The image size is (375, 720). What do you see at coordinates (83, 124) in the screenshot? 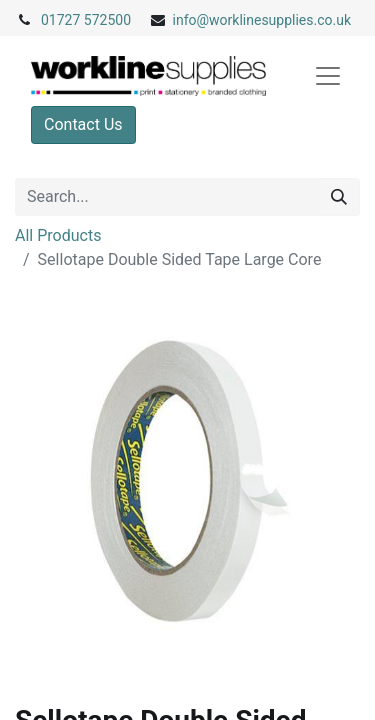
I see `Contact Us` at bounding box center [83, 124].